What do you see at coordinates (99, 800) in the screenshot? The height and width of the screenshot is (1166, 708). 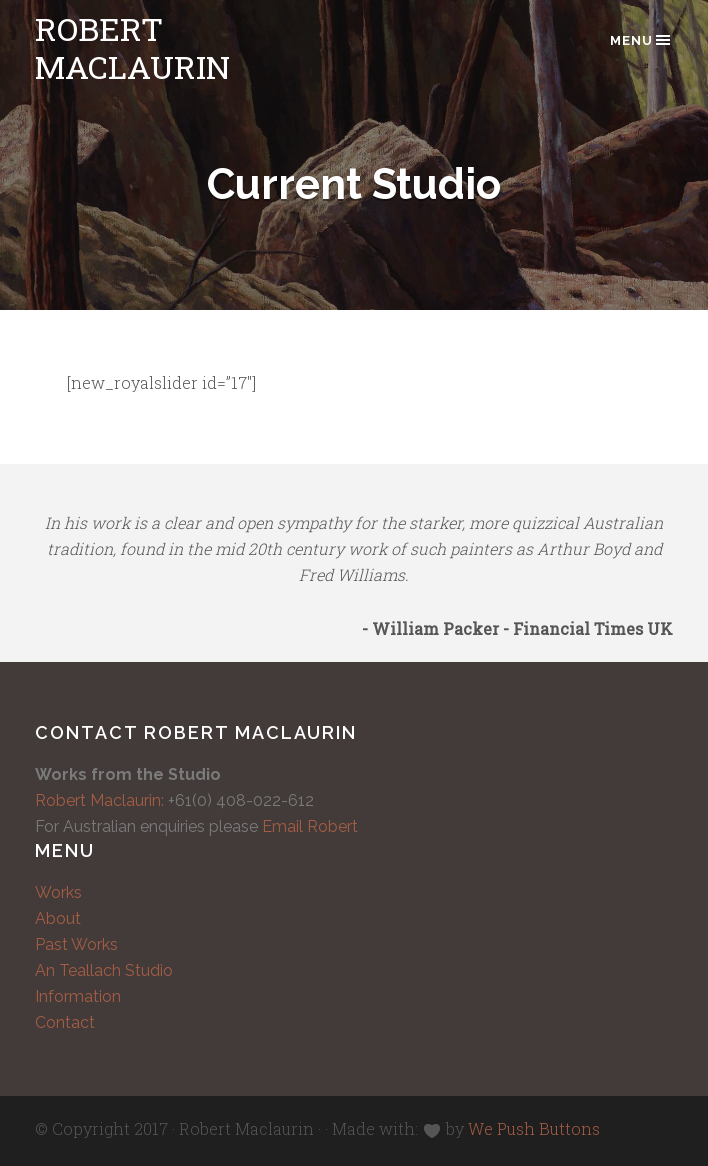 I see `Robert Maclaurin:` at bounding box center [99, 800].